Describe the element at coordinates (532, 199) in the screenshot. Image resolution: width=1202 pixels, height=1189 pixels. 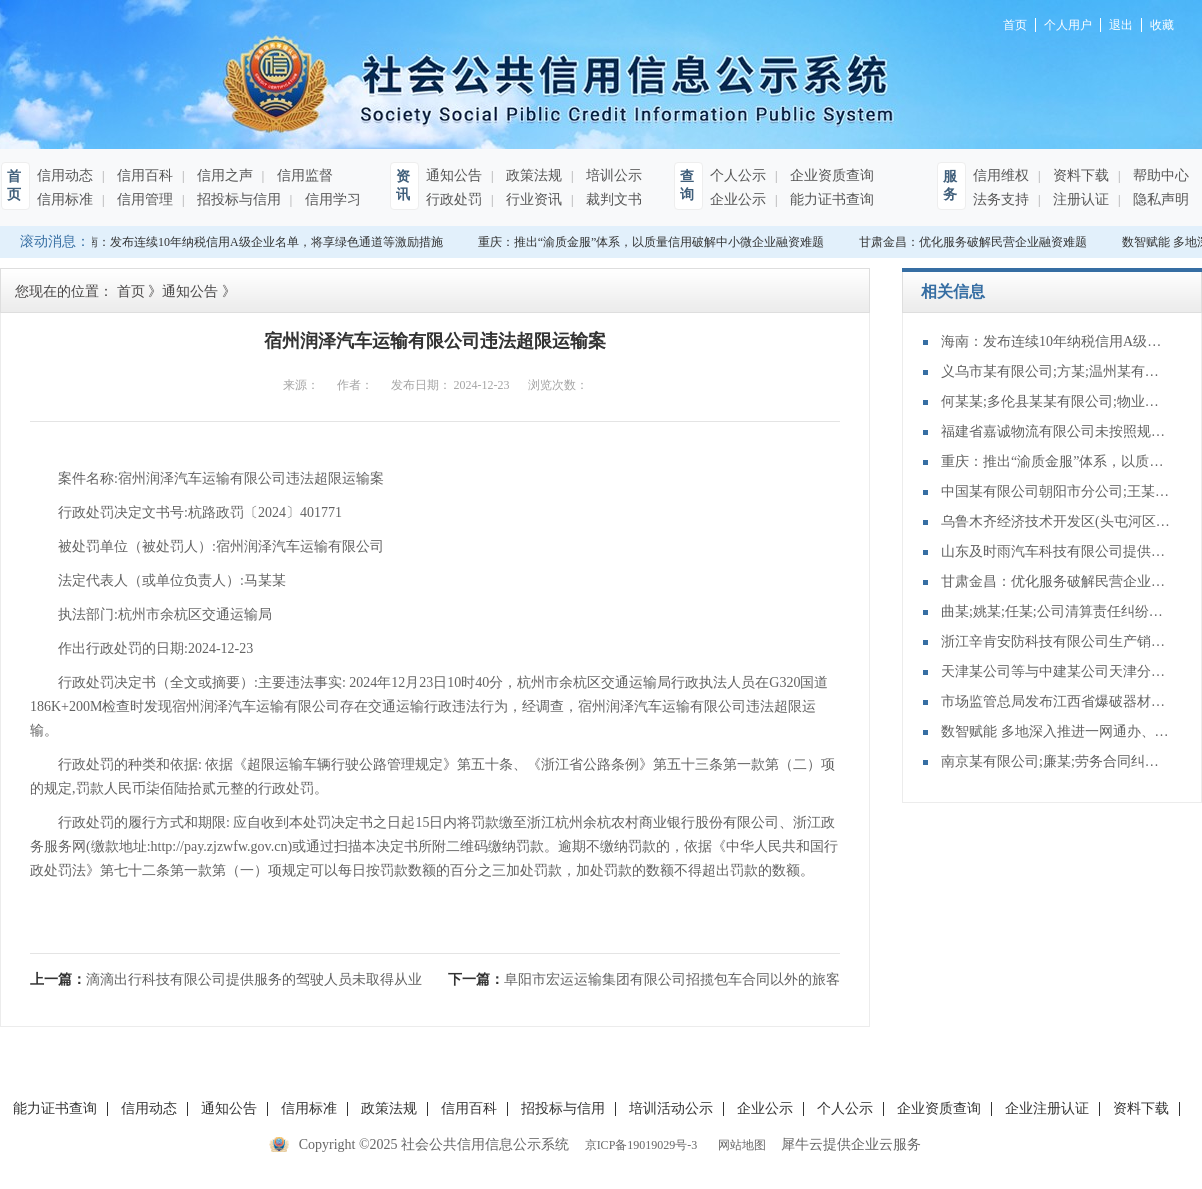
I see `行业资讯` at that location.